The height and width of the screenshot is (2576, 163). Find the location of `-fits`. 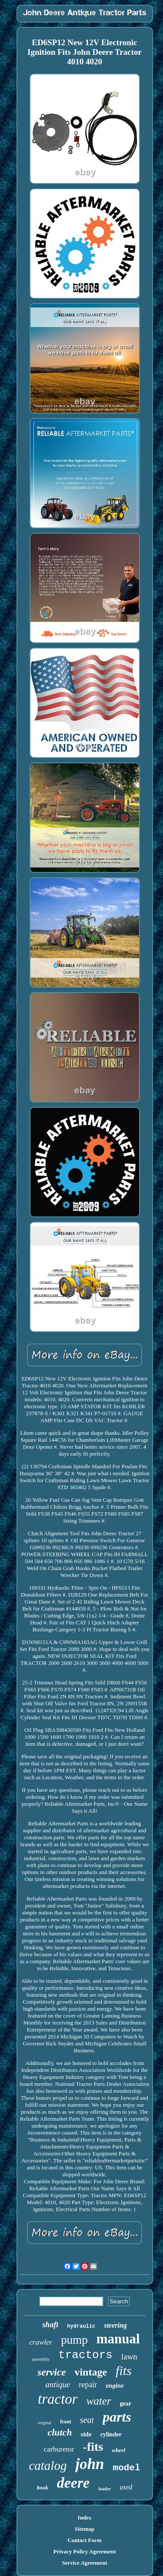

-fits is located at coordinates (93, 2446).